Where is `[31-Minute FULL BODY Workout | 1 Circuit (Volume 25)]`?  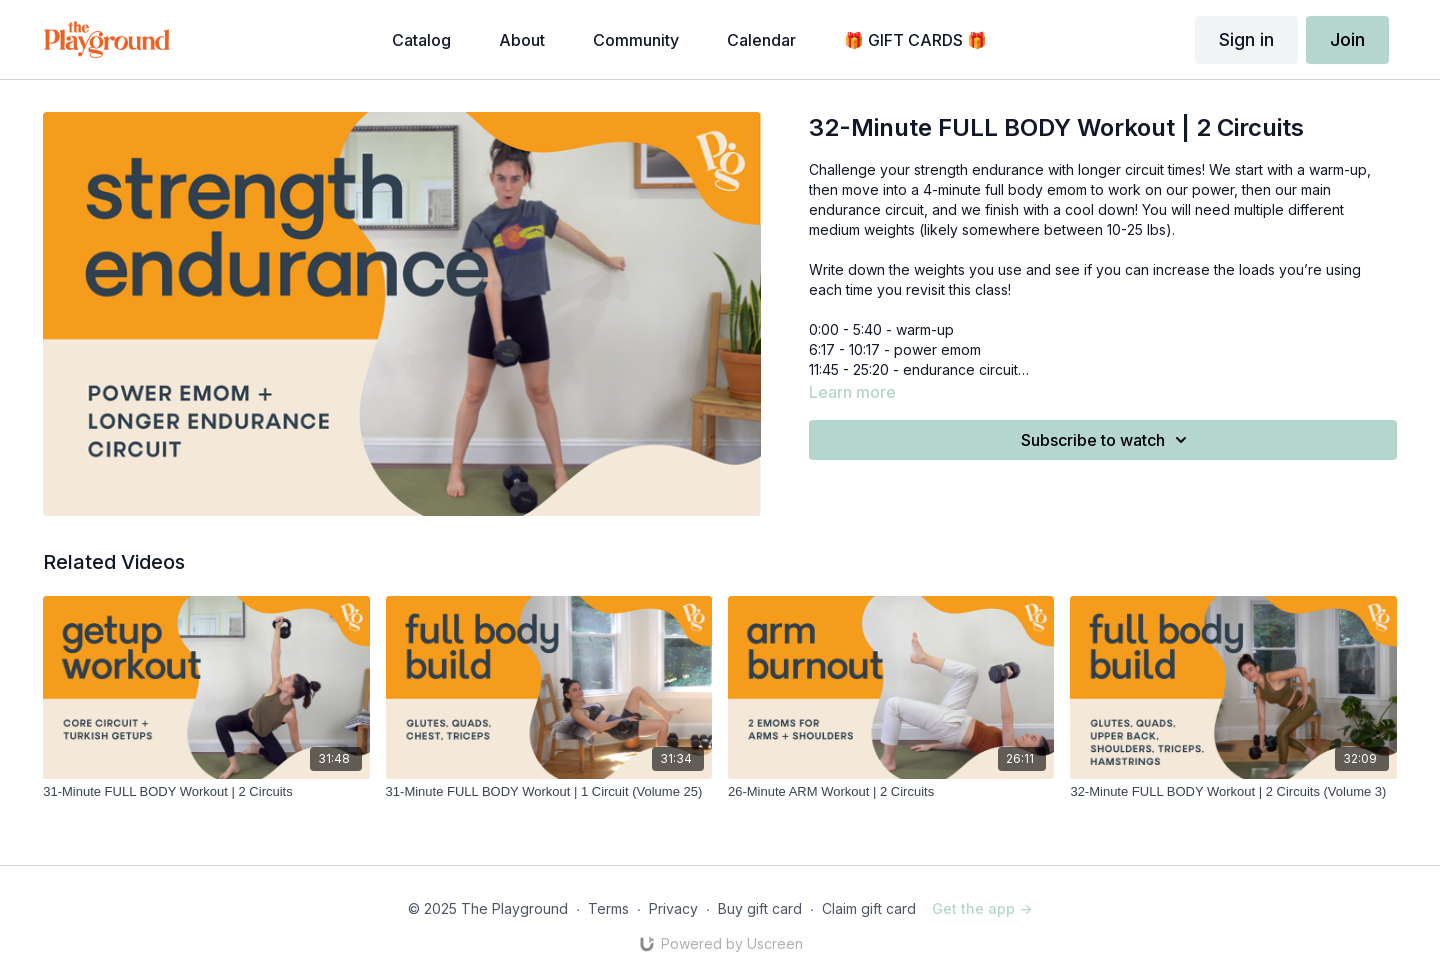 [31-Minute FULL BODY Workout | 1 Circuit (Volume 25)] is located at coordinates (549, 792).